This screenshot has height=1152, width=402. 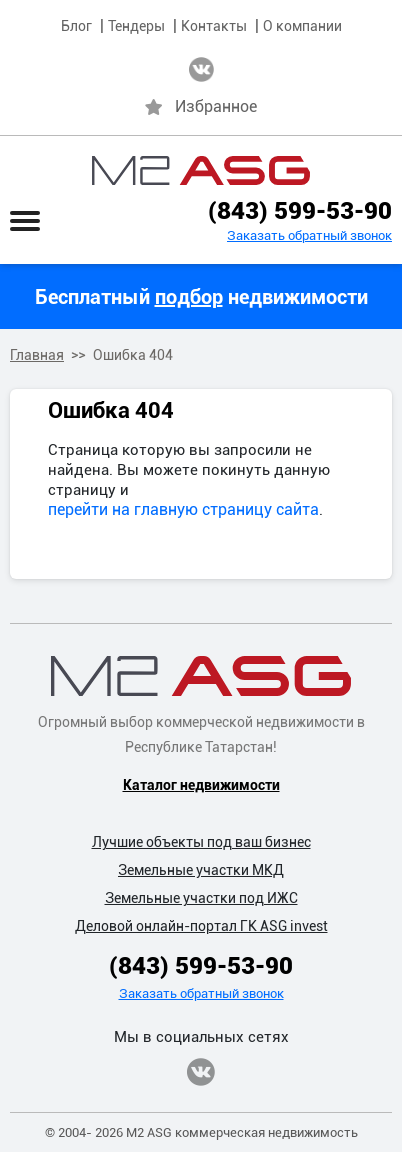 I want to click on Деловой онлайн-портал ГК ASG invest, so click(x=201, y=926).